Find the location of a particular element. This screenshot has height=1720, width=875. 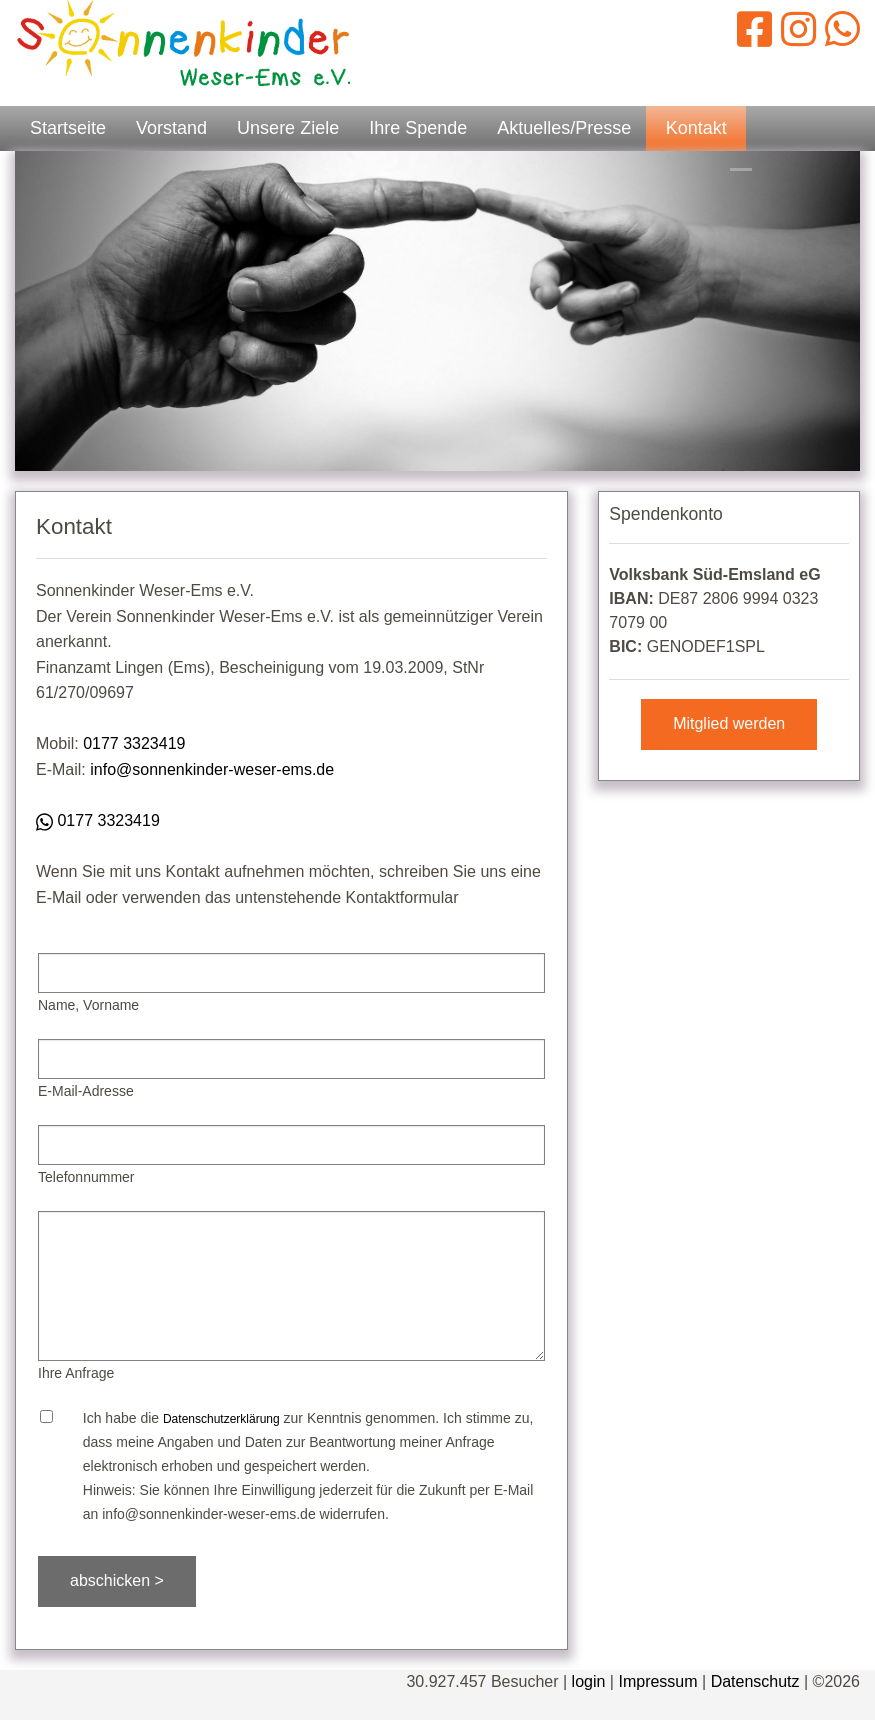

Startseite is located at coordinates (68, 128).